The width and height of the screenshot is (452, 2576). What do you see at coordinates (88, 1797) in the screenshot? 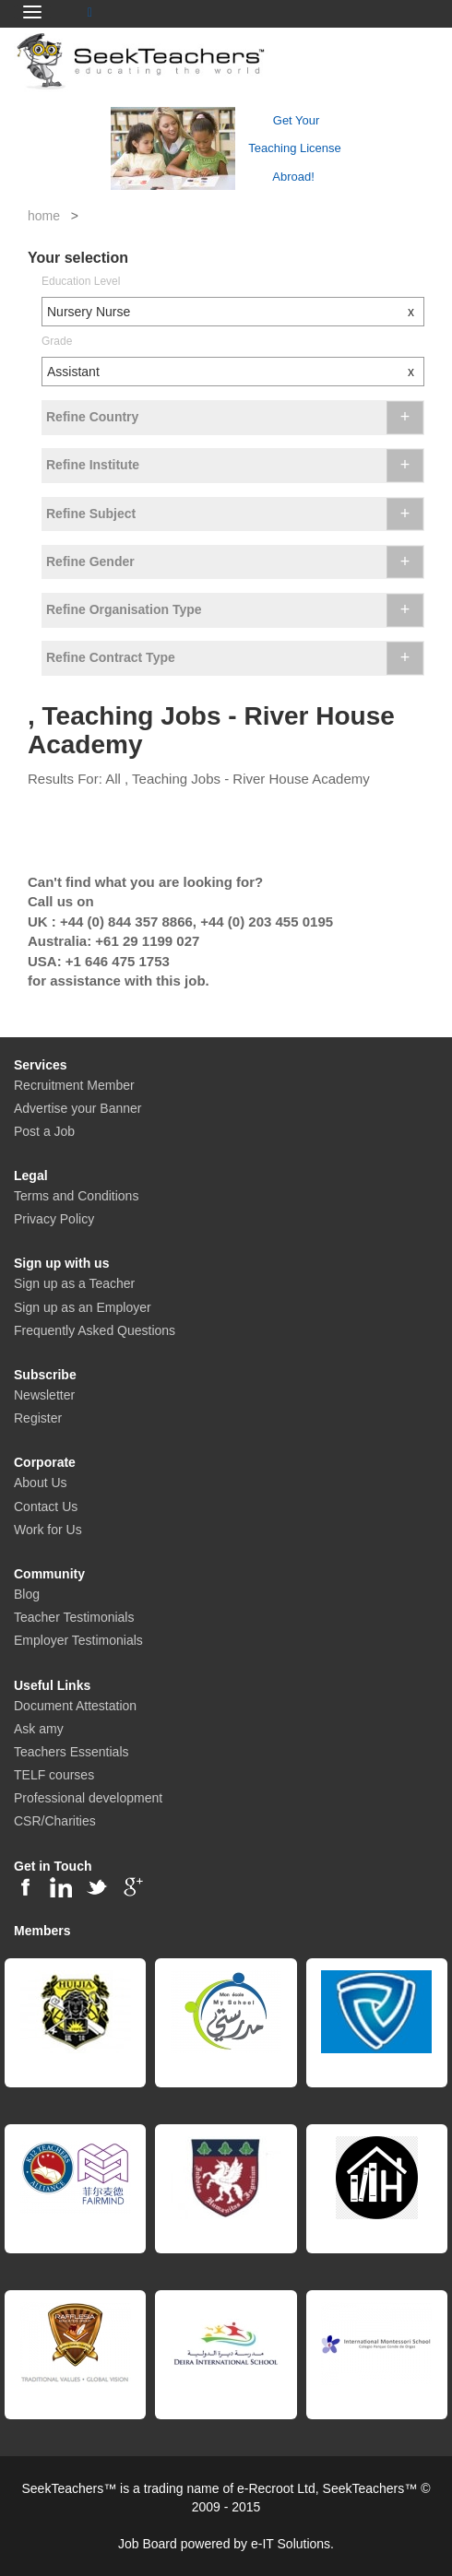
I see `Professional development` at bounding box center [88, 1797].